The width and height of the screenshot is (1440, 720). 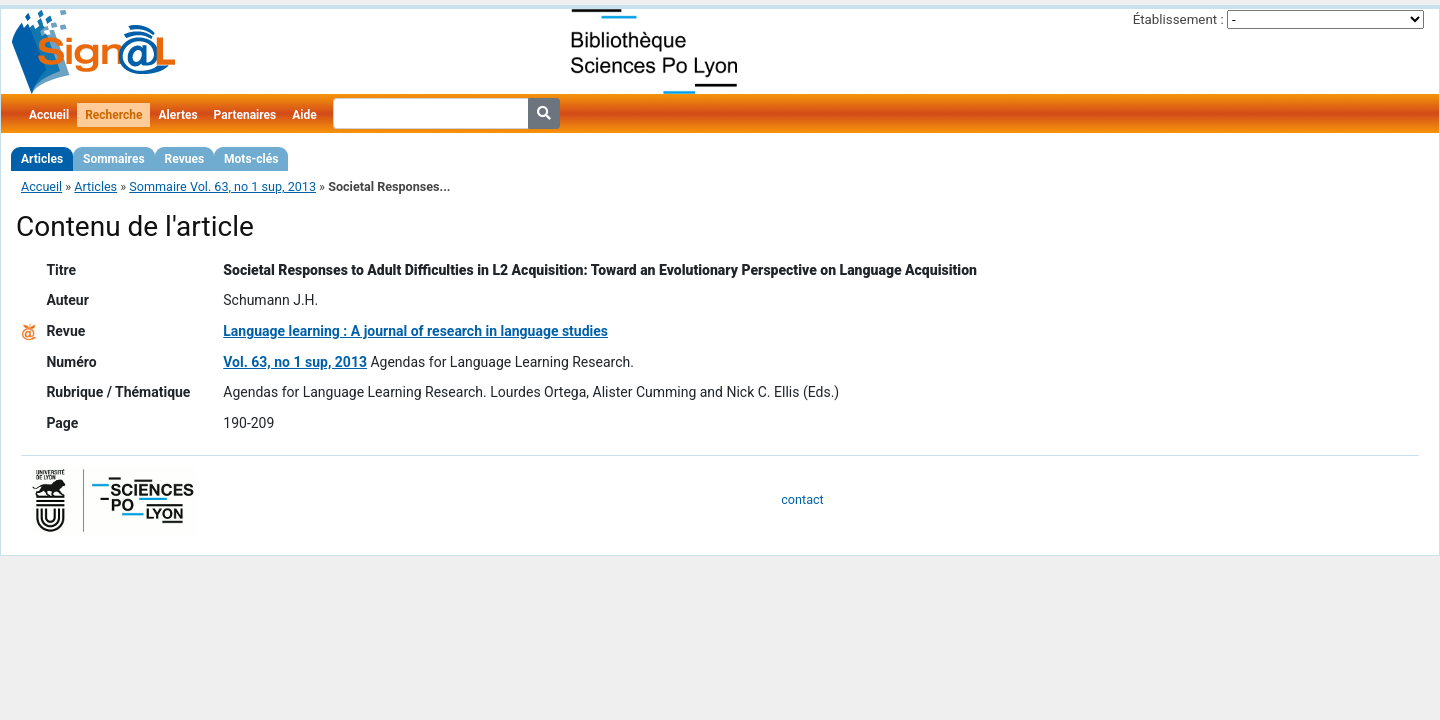 I want to click on contact, so click(x=802, y=499).